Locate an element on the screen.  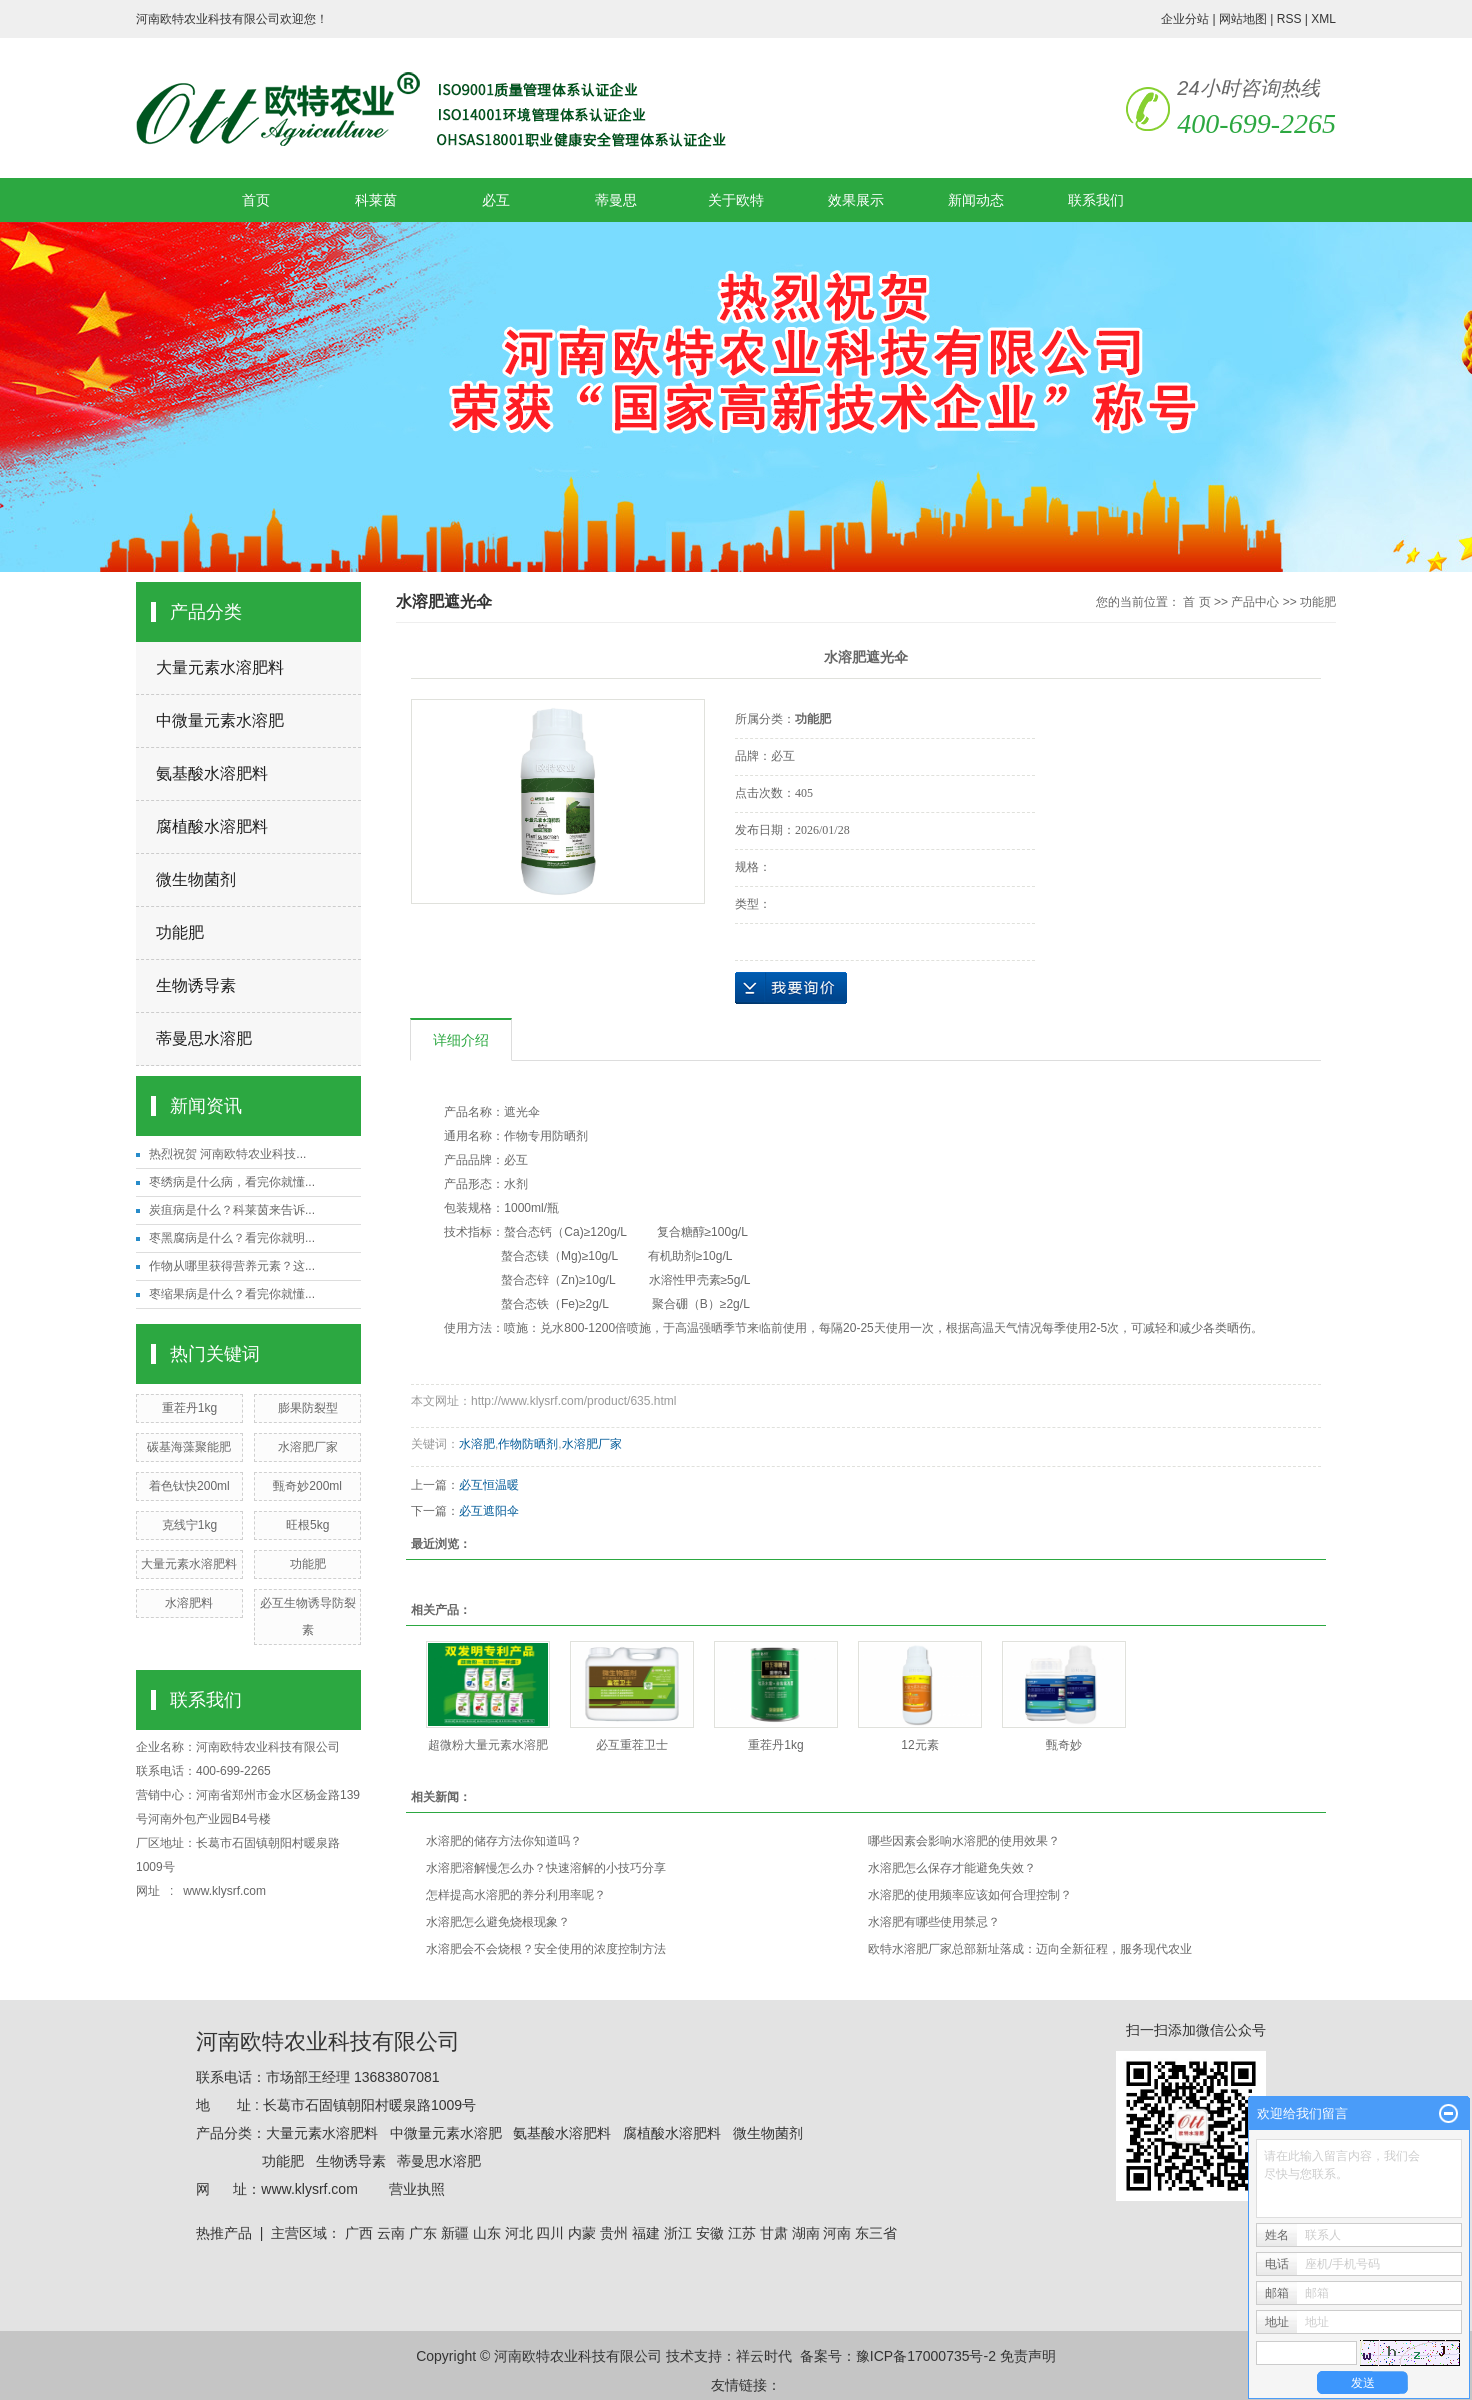
RSS is located at coordinates (1289, 19).